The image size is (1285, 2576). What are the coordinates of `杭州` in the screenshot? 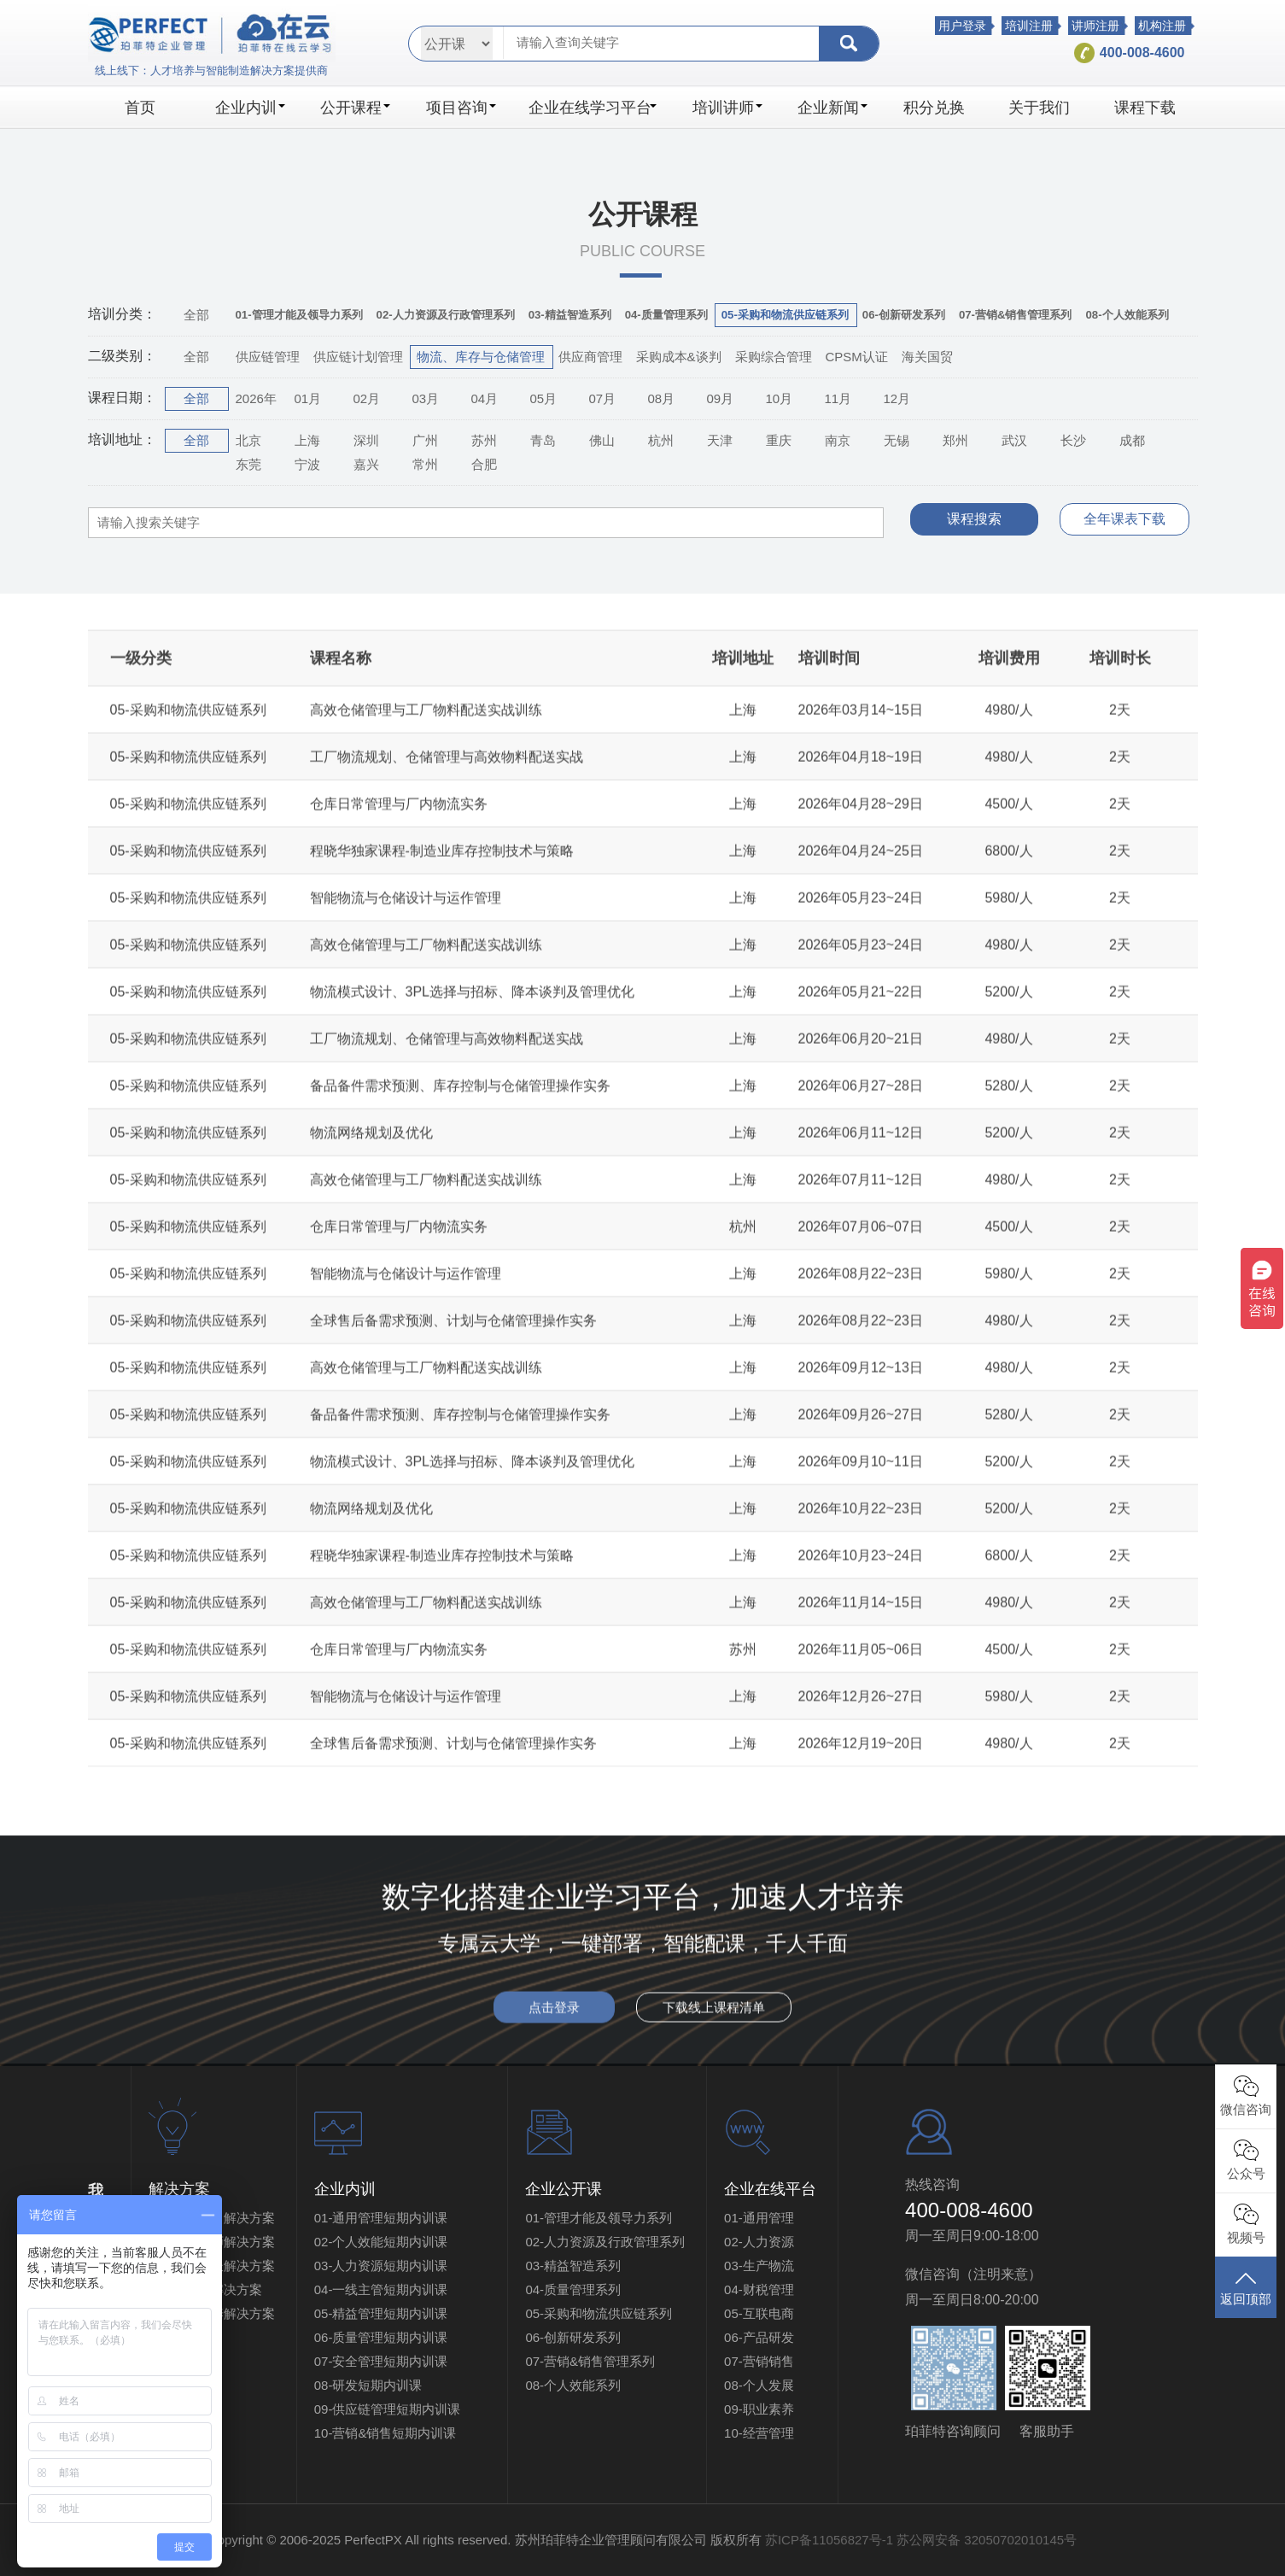 It's located at (661, 440).